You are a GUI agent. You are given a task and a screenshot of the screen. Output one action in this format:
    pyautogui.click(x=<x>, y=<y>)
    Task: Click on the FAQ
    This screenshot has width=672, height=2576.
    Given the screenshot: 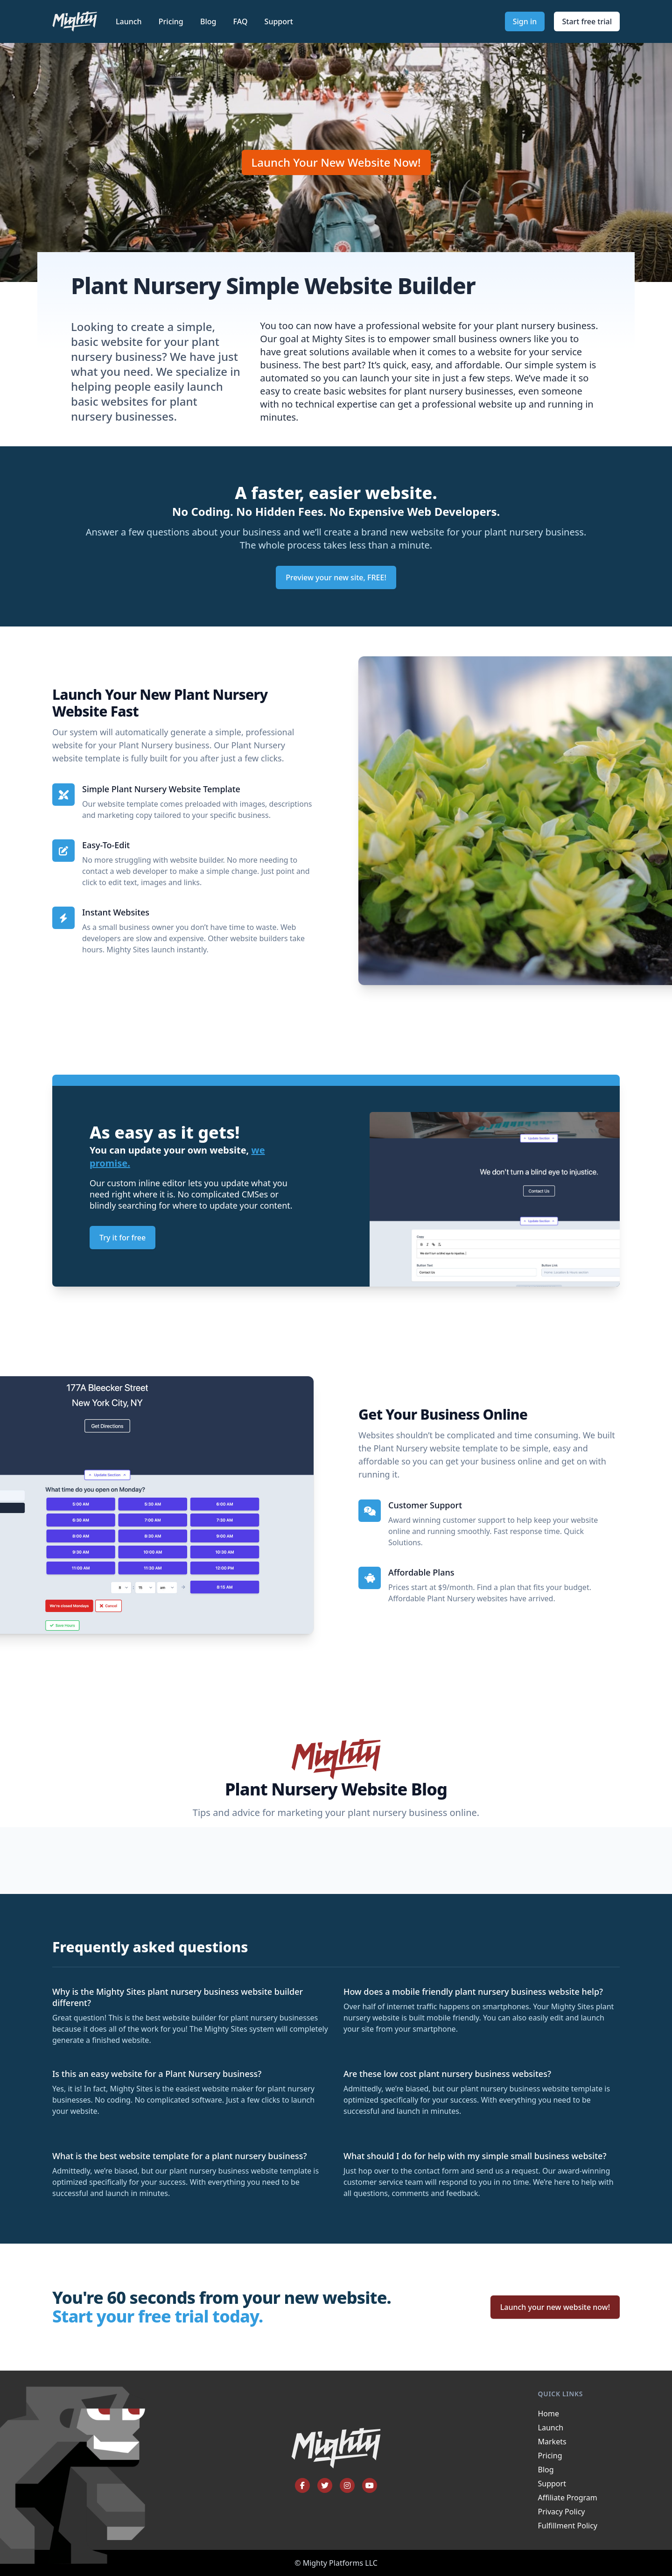 What is the action you would take?
    pyautogui.click(x=241, y=21)
    